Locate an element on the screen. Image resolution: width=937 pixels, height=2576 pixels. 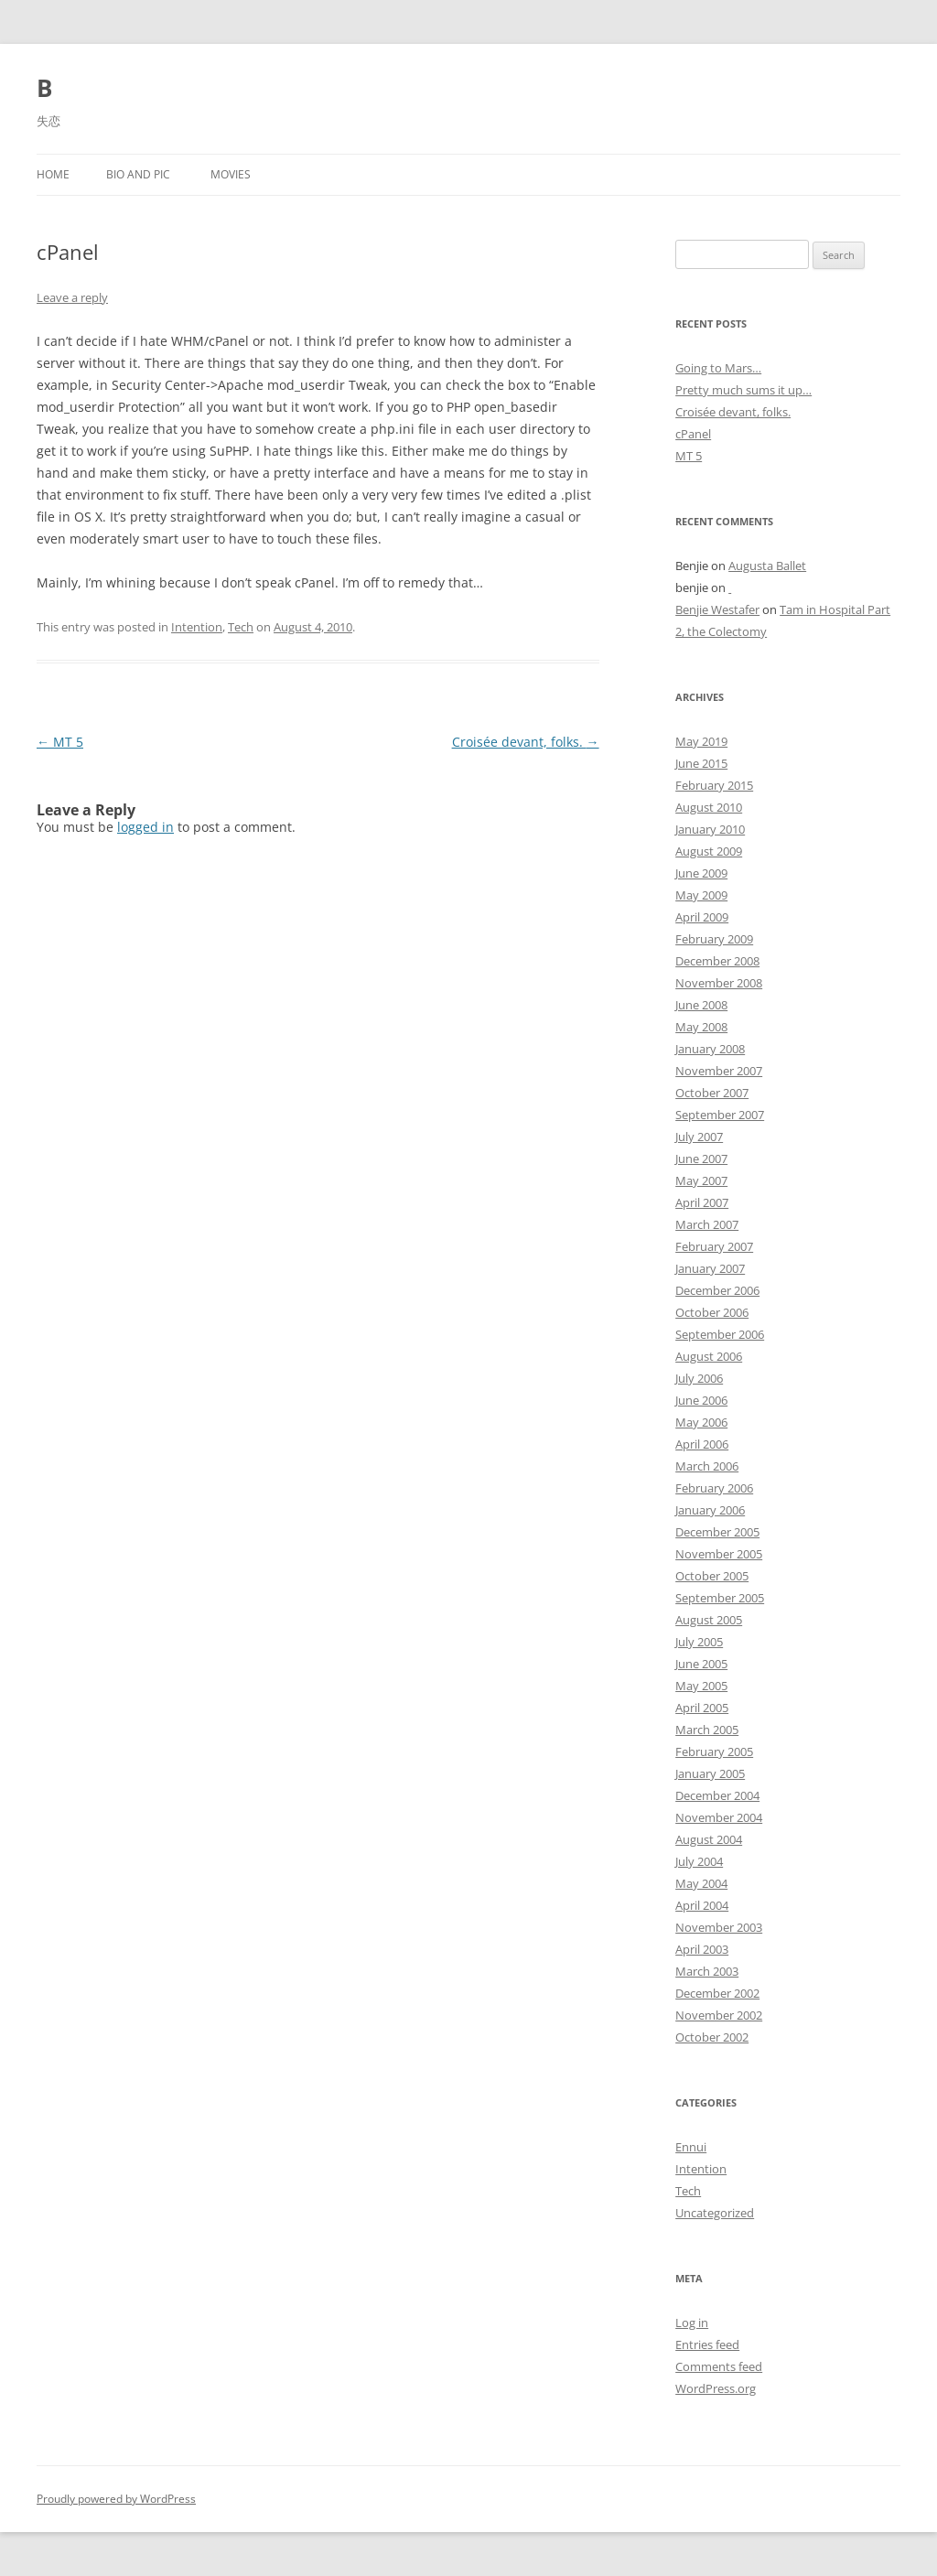
April 2004 is located at coordinates (701, 1905).